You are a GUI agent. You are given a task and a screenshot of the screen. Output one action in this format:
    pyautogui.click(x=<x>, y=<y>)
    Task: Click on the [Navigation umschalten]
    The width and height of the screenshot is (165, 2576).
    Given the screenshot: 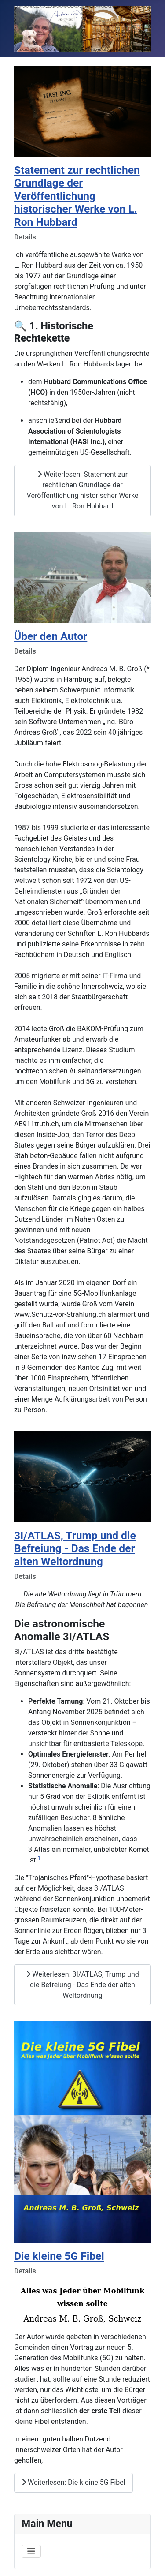 What is the action you would take?
    pyautogui.click(x=31, y=2551)
    